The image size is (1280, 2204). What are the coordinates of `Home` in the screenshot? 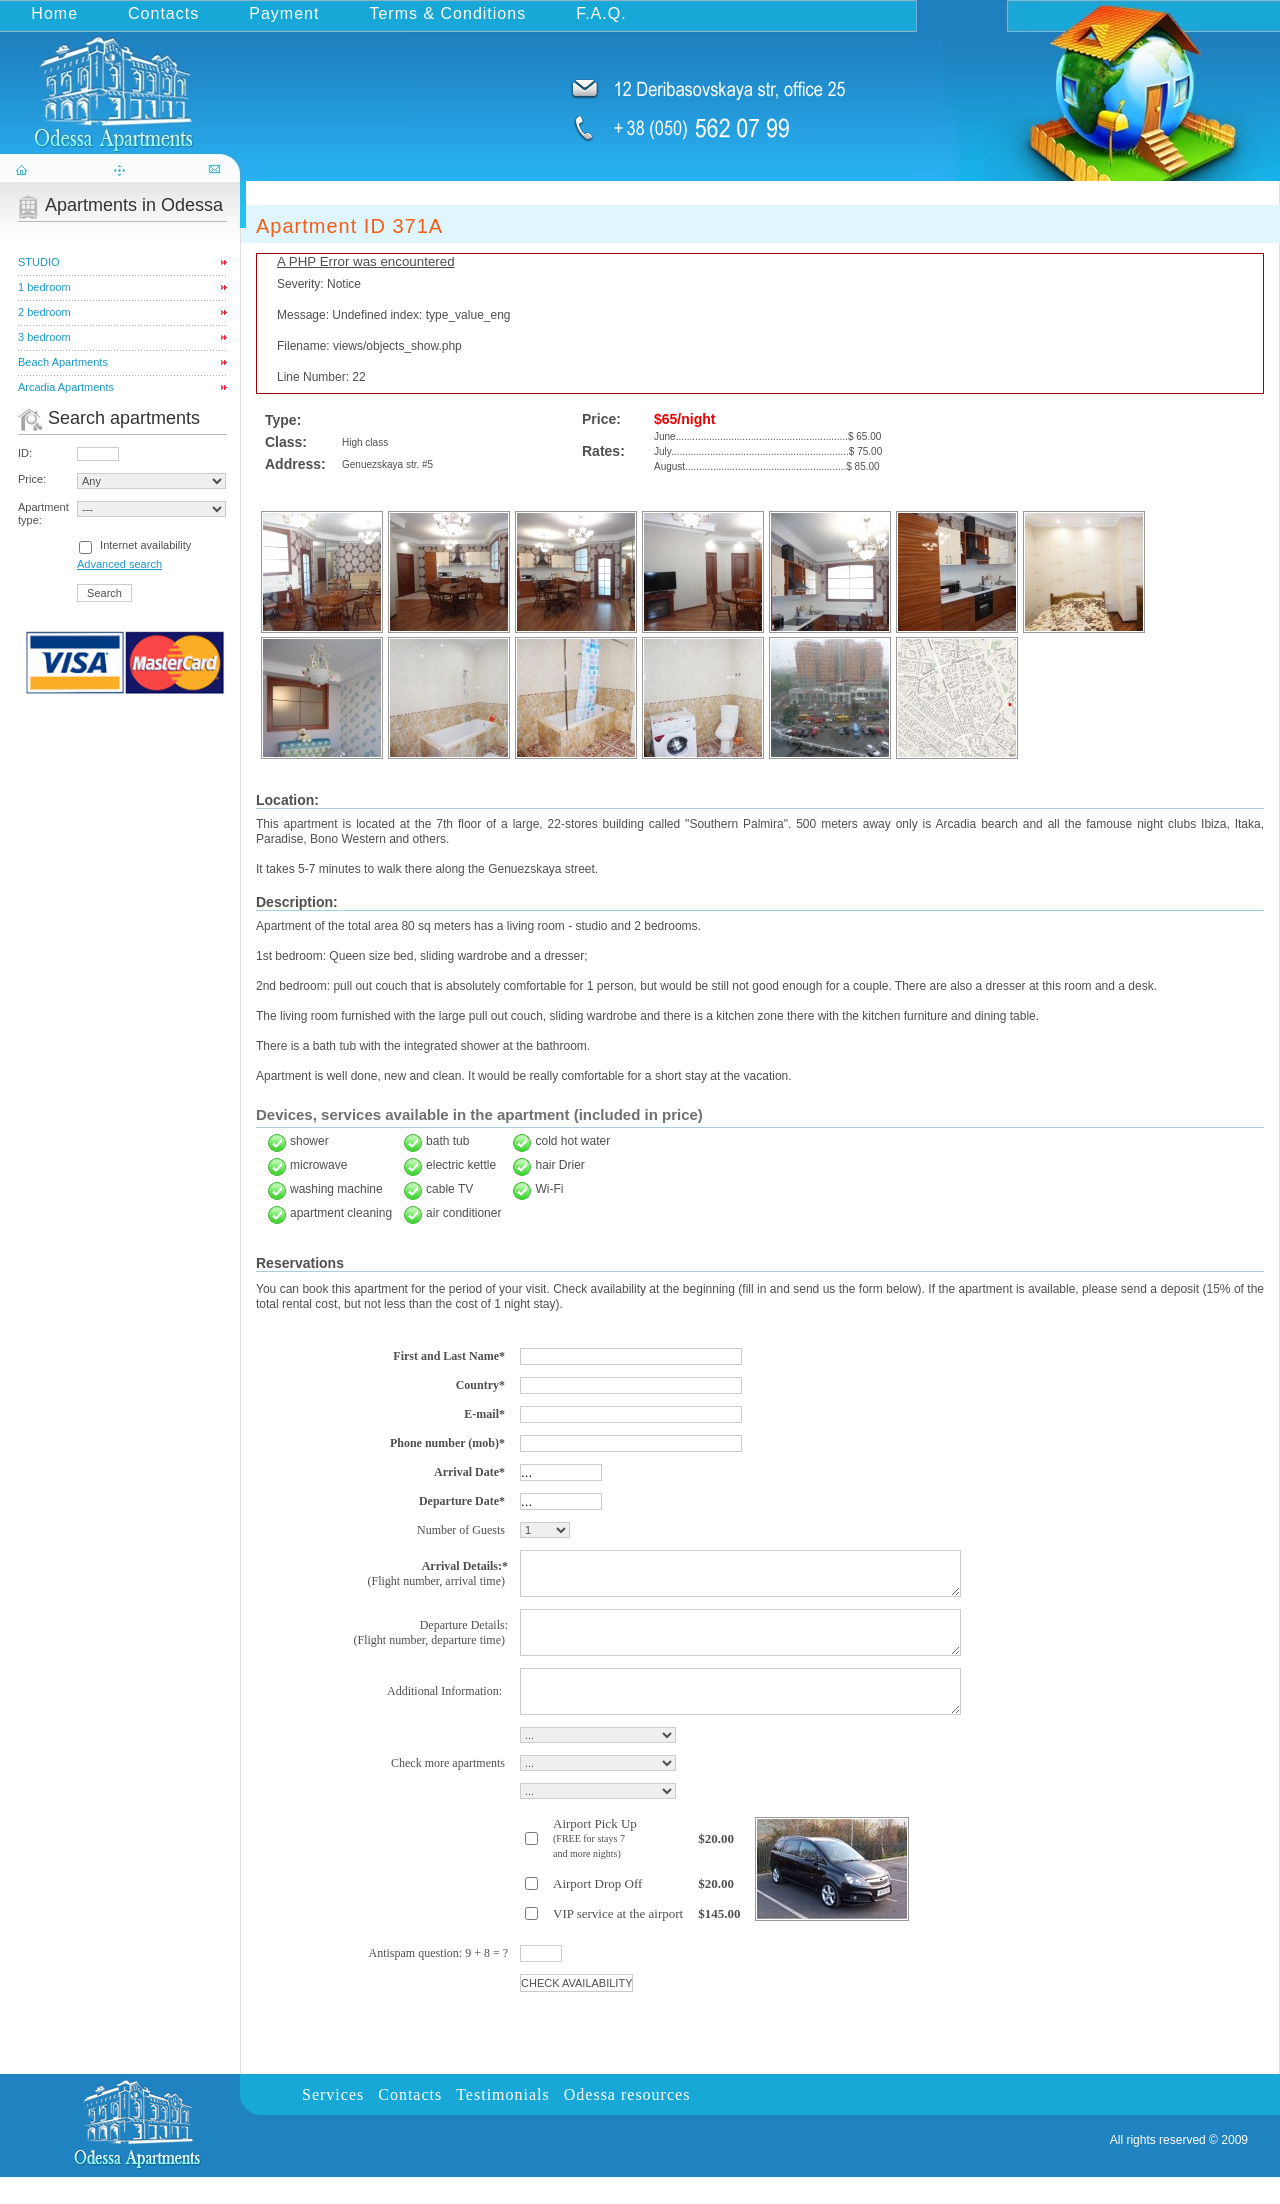 It's located at (54, 13).